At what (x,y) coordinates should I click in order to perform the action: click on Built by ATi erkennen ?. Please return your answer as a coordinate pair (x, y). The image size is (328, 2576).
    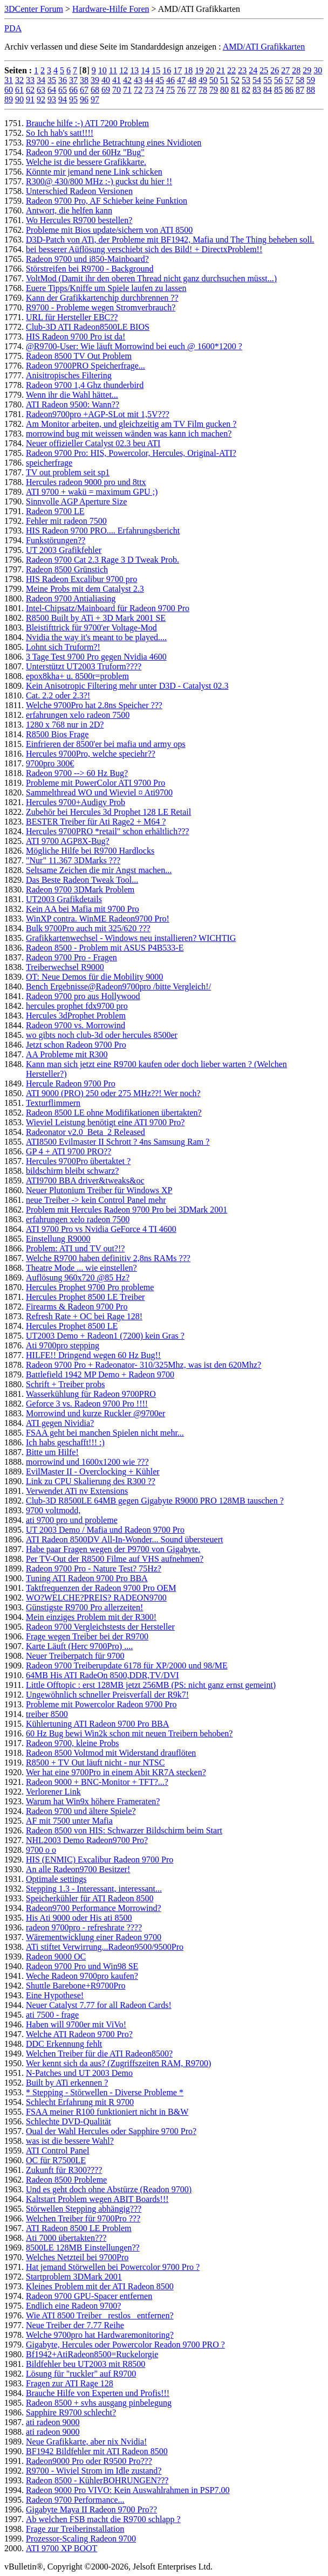
    Looking at the image, I should click on (67, 2082).